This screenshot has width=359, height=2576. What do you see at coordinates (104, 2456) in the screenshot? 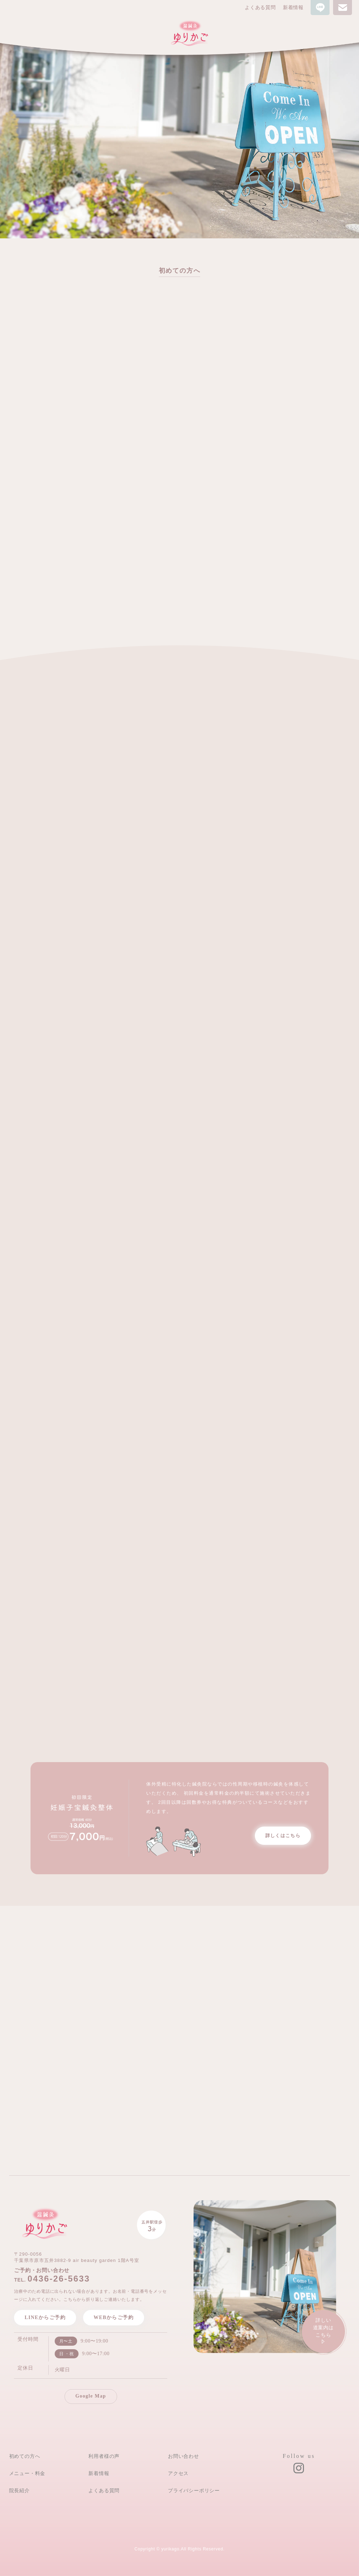
I see `利用者様の声` at bounding box center [104, 2456].